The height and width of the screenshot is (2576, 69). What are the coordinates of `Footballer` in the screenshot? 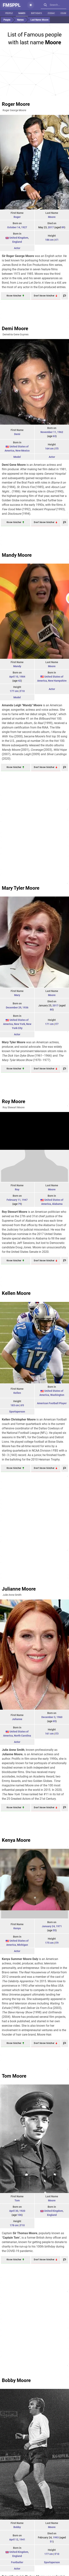 It's located at (17, 2562).